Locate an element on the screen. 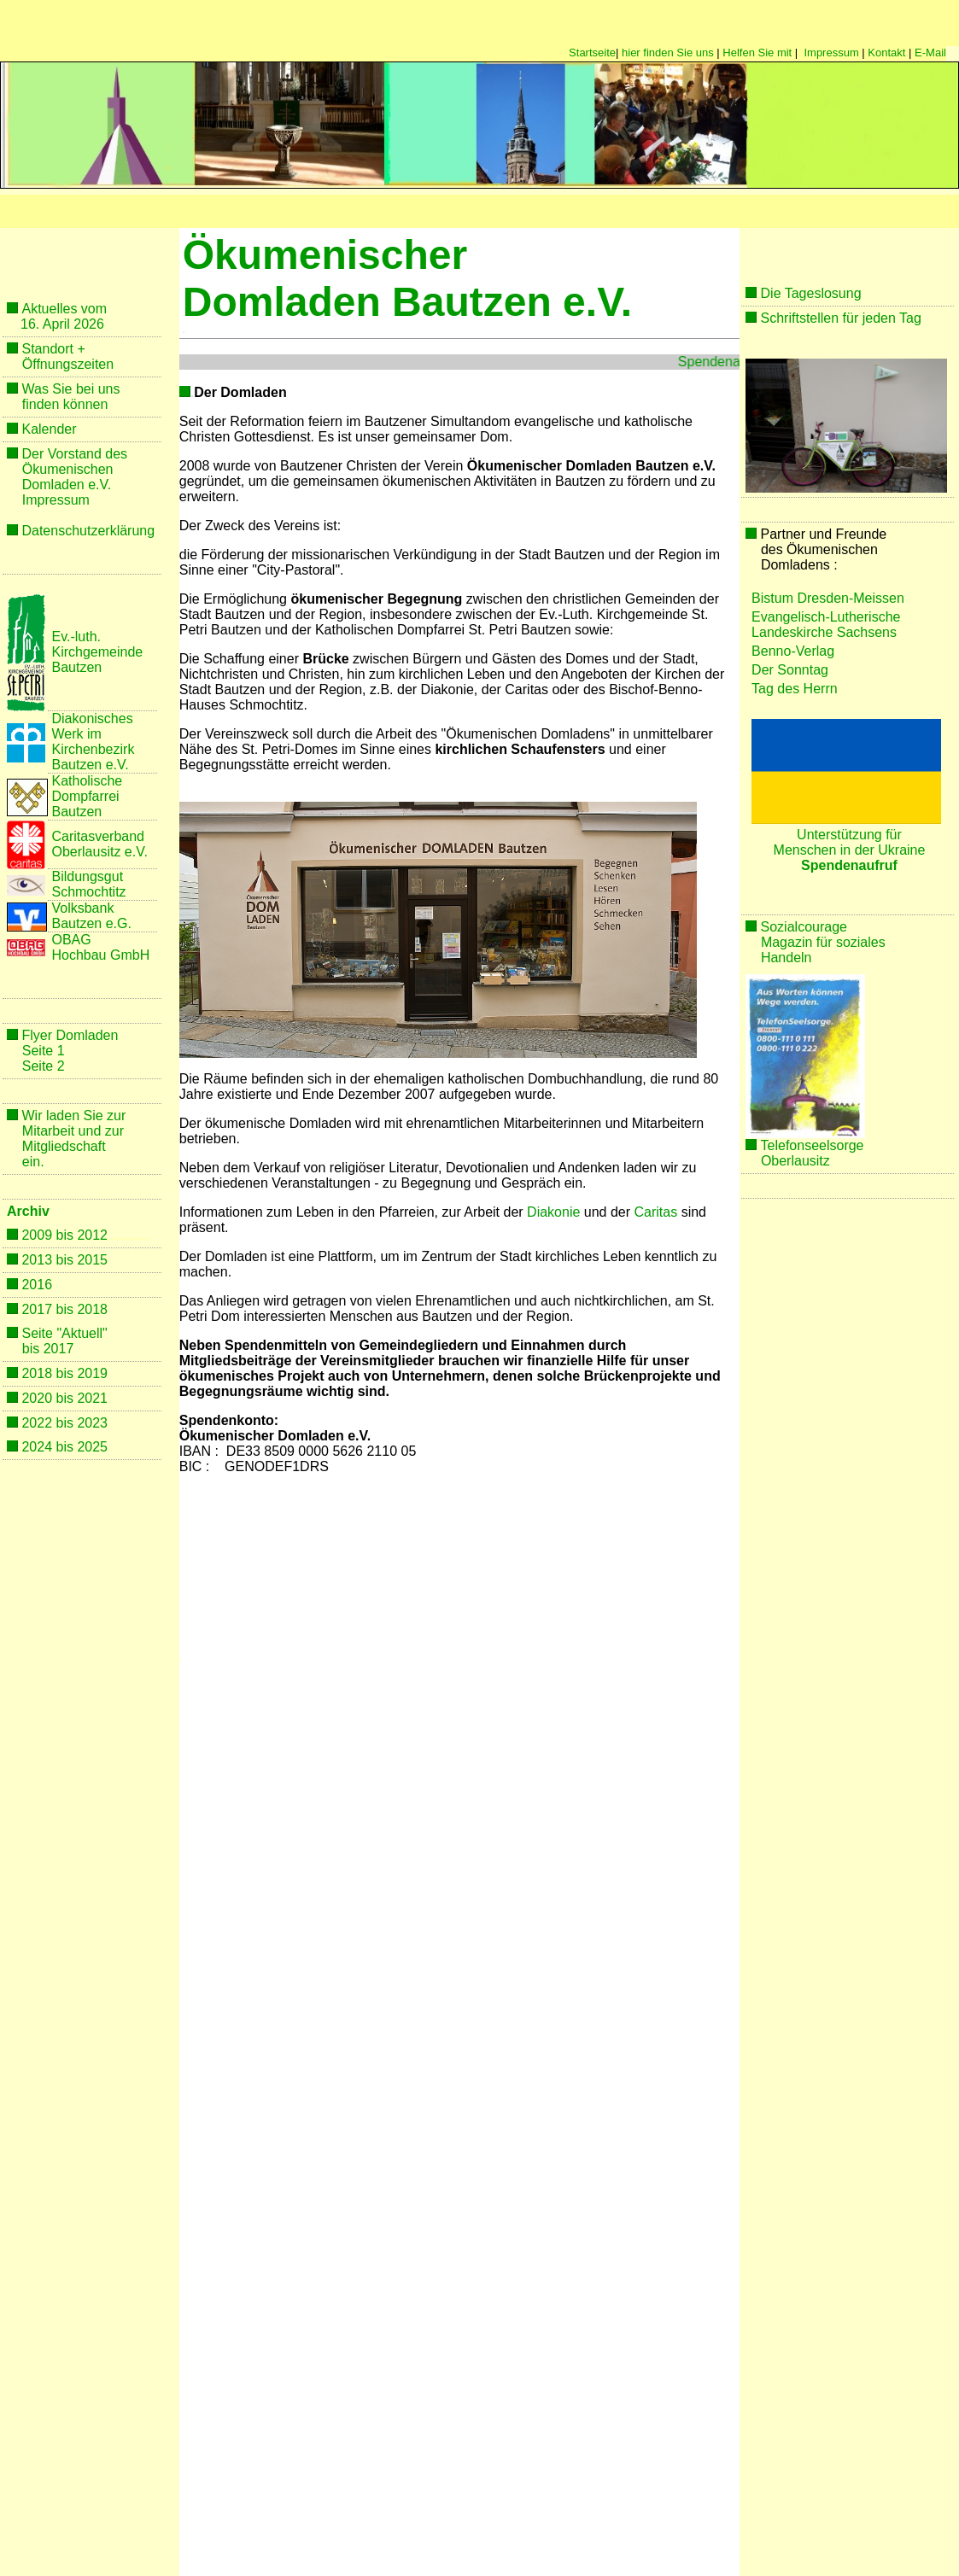 The height and width of the screenshot is (2576, 959). Der Vorstand des is located at coordinates (74, 454).